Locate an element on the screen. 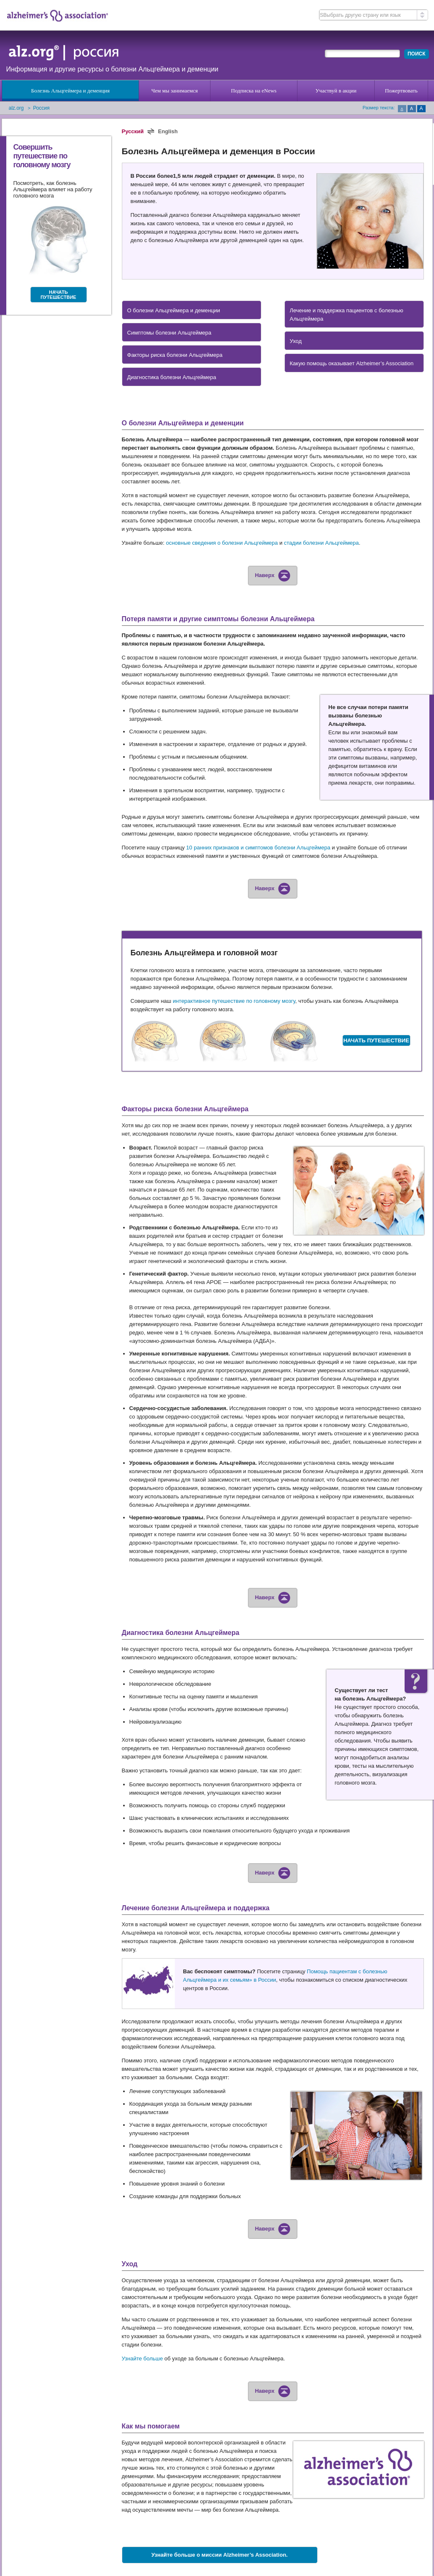 This screenshot has height=2576, width=434. Русский is located at coordinates (133, 131).